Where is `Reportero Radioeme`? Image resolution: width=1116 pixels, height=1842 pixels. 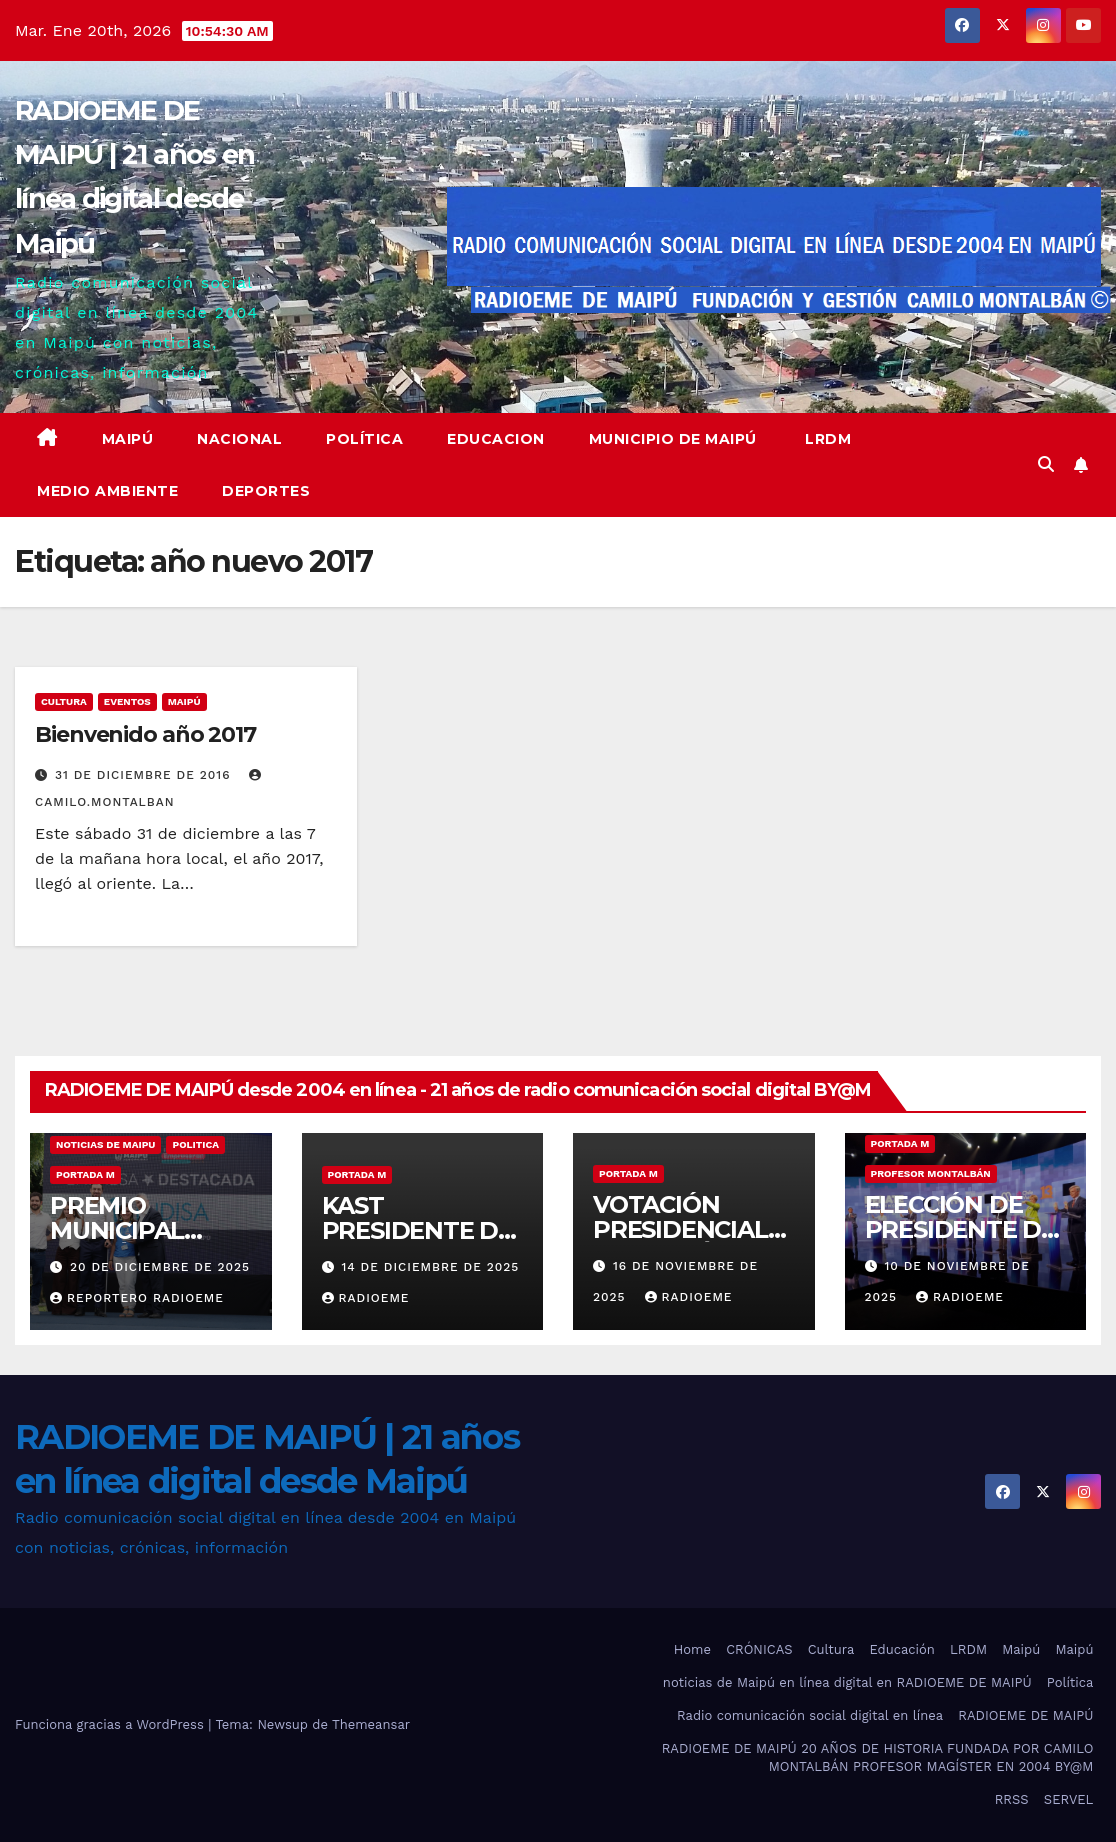
Reportero Radioeme is located at coordinates (137, 1298).